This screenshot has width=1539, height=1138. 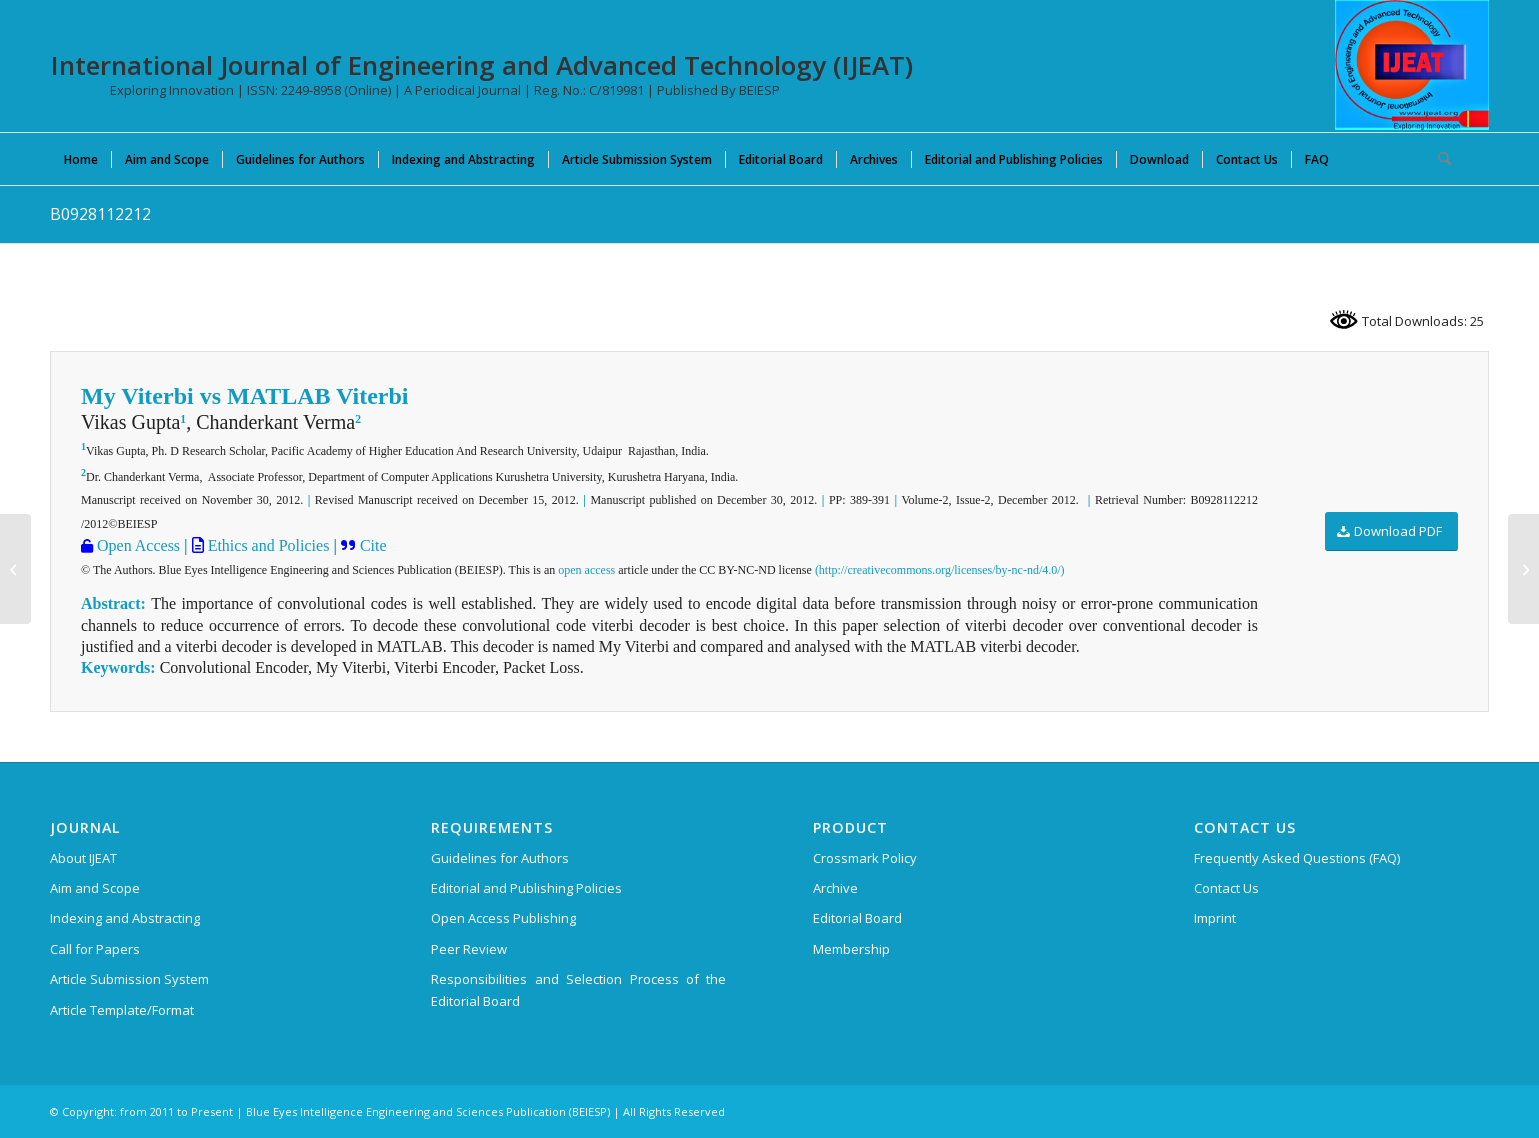 I want to click on Crossmark Policy, so click(x=865, y=858).